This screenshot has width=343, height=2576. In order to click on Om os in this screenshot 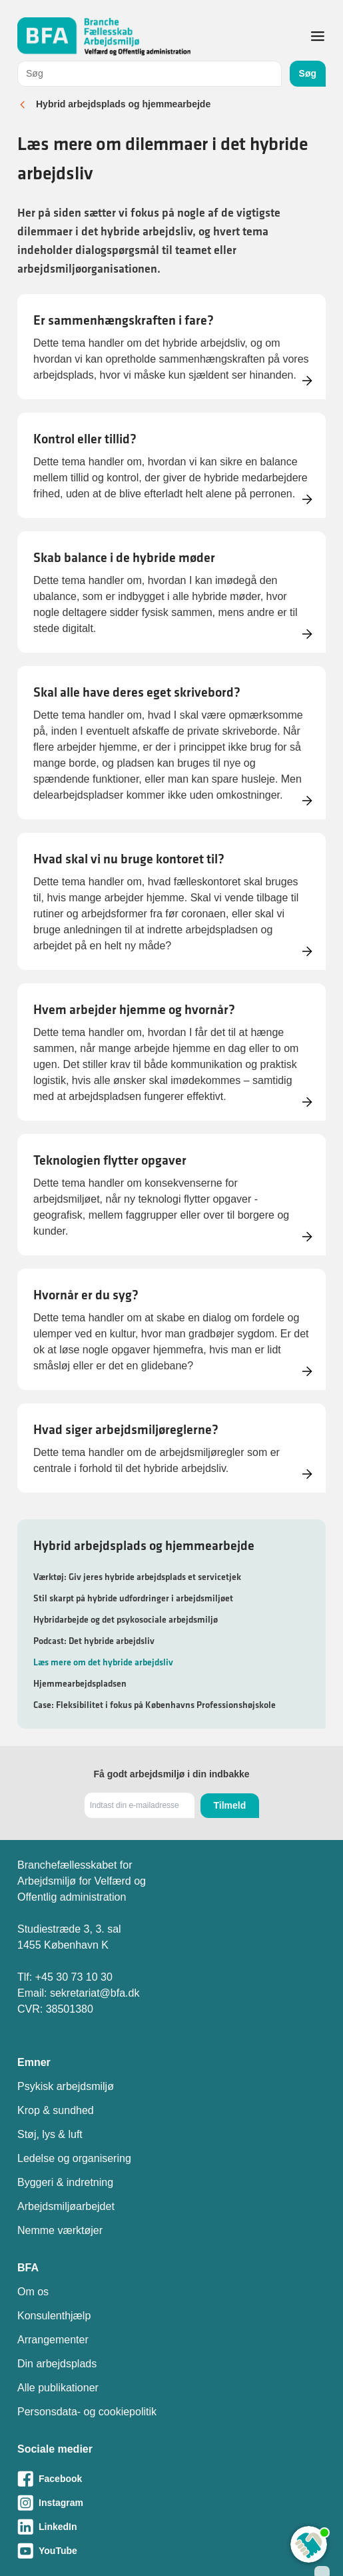, I will do `click(33, 2291)`.